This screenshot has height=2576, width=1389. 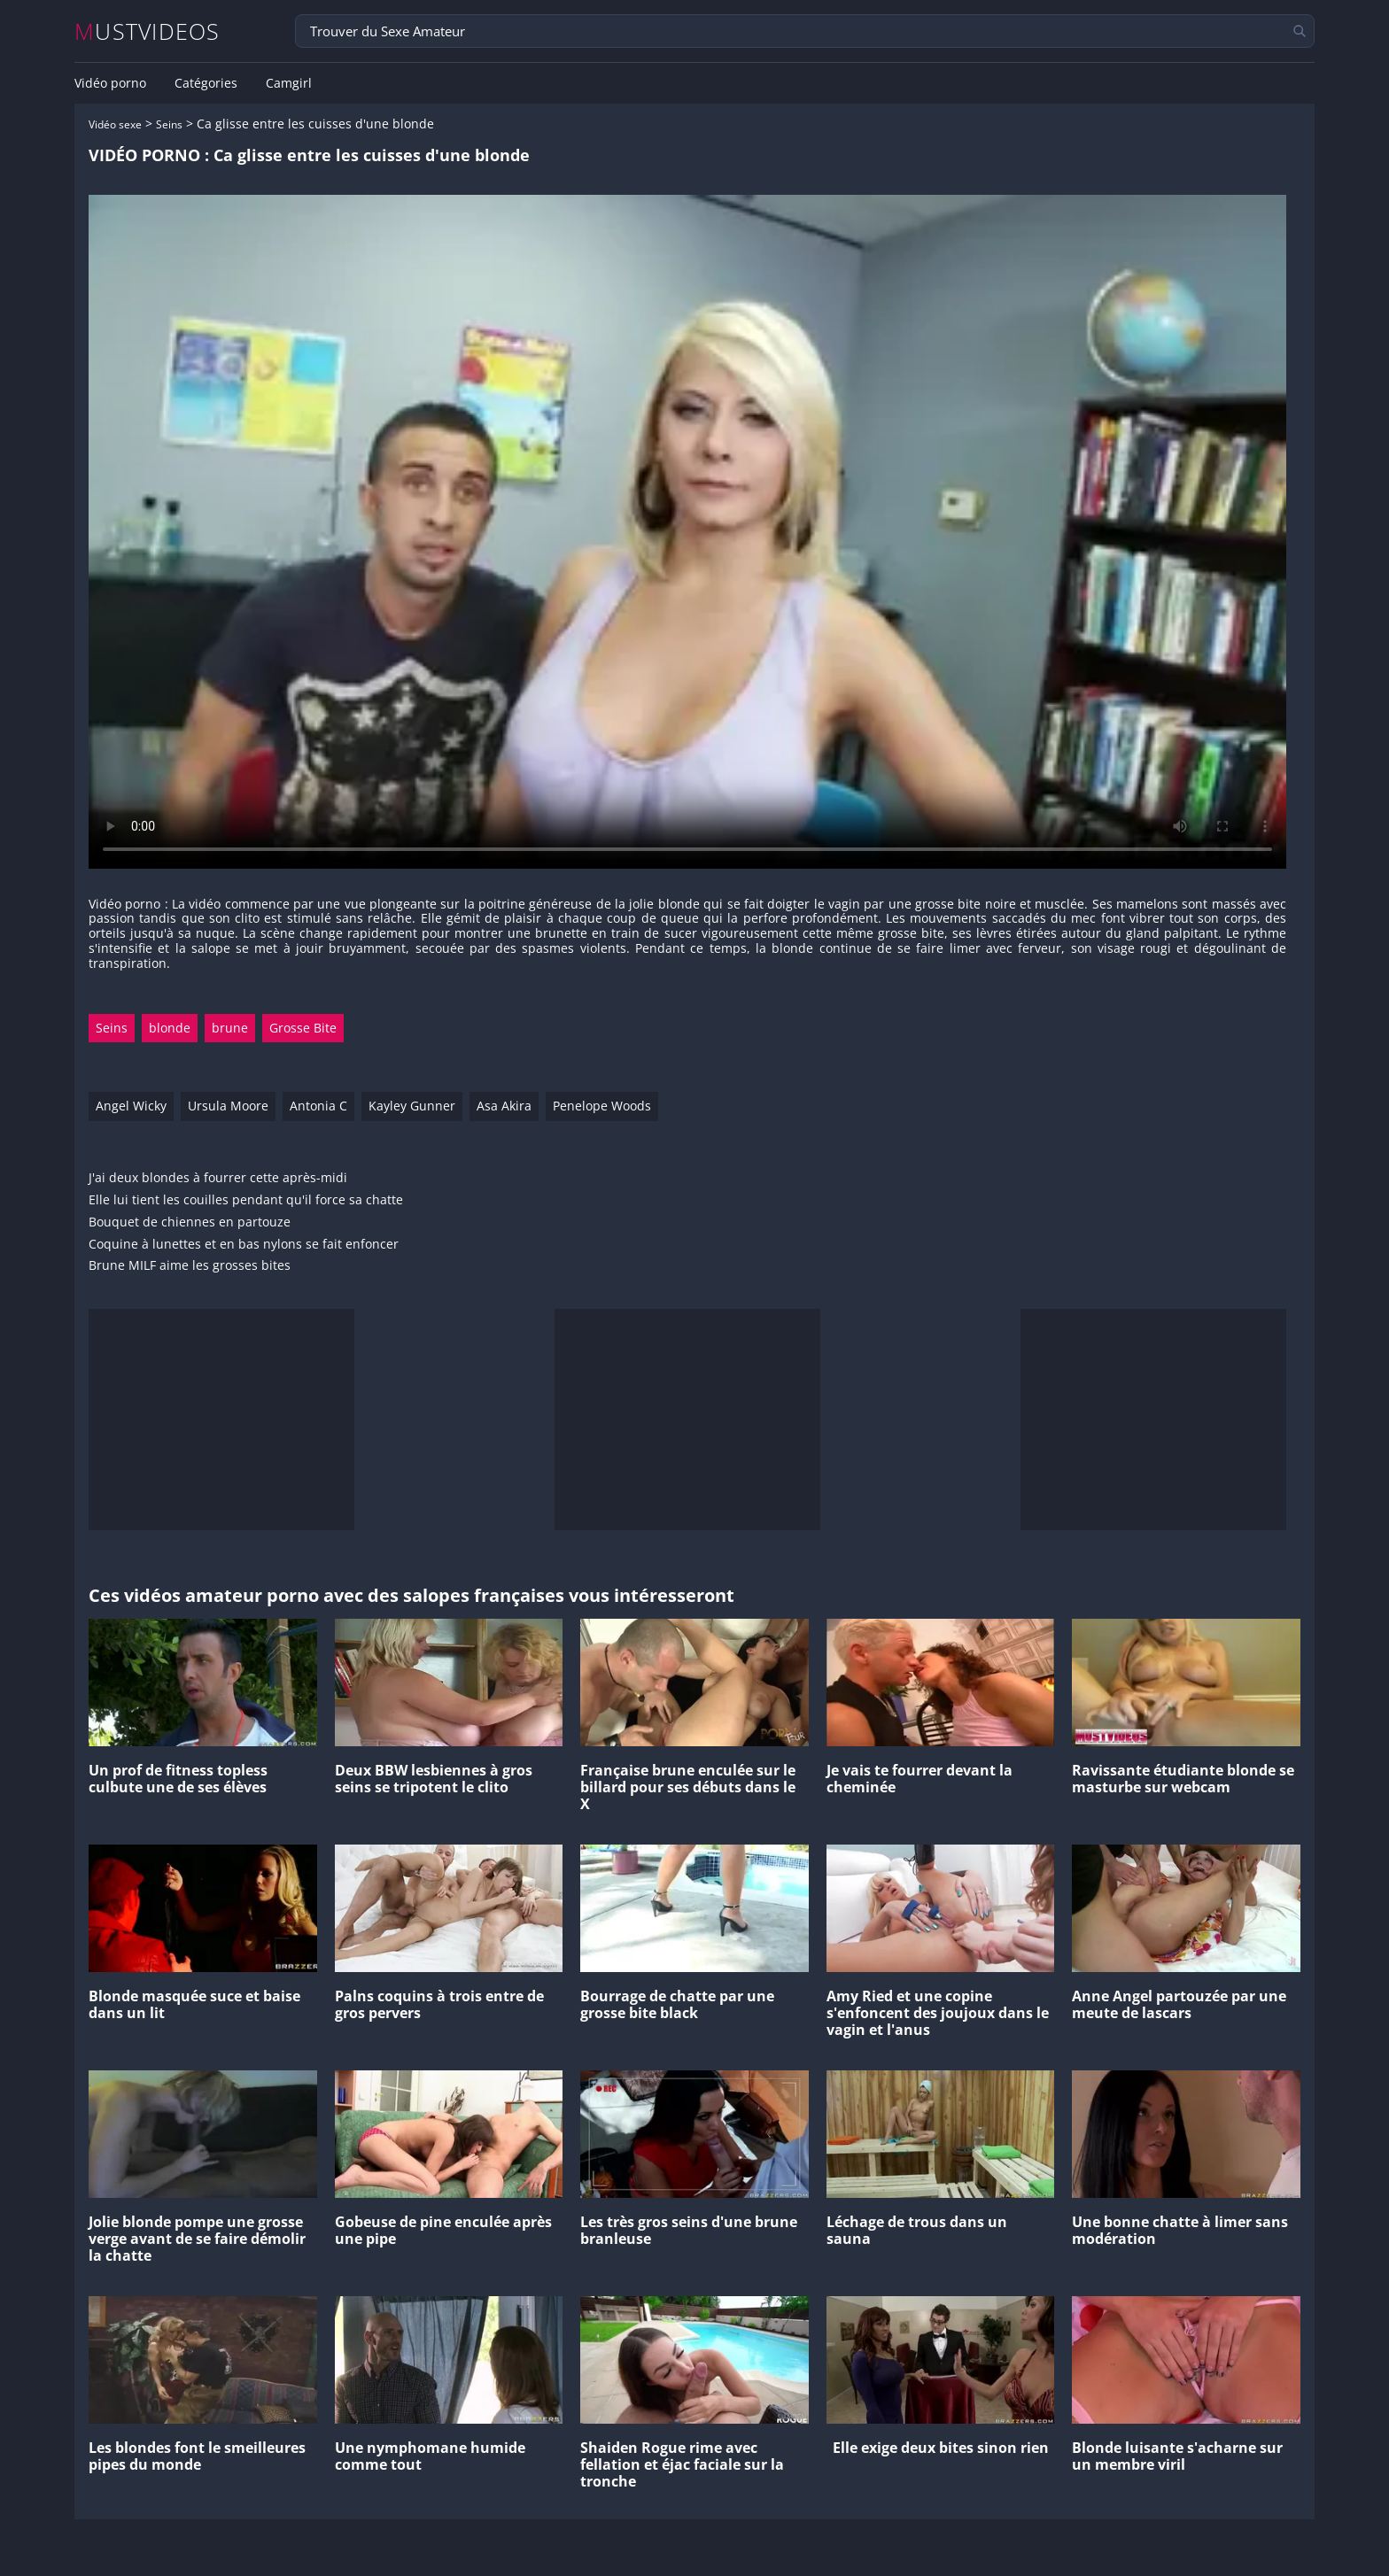 I want to click on Seins, so click(x=169, y=124).